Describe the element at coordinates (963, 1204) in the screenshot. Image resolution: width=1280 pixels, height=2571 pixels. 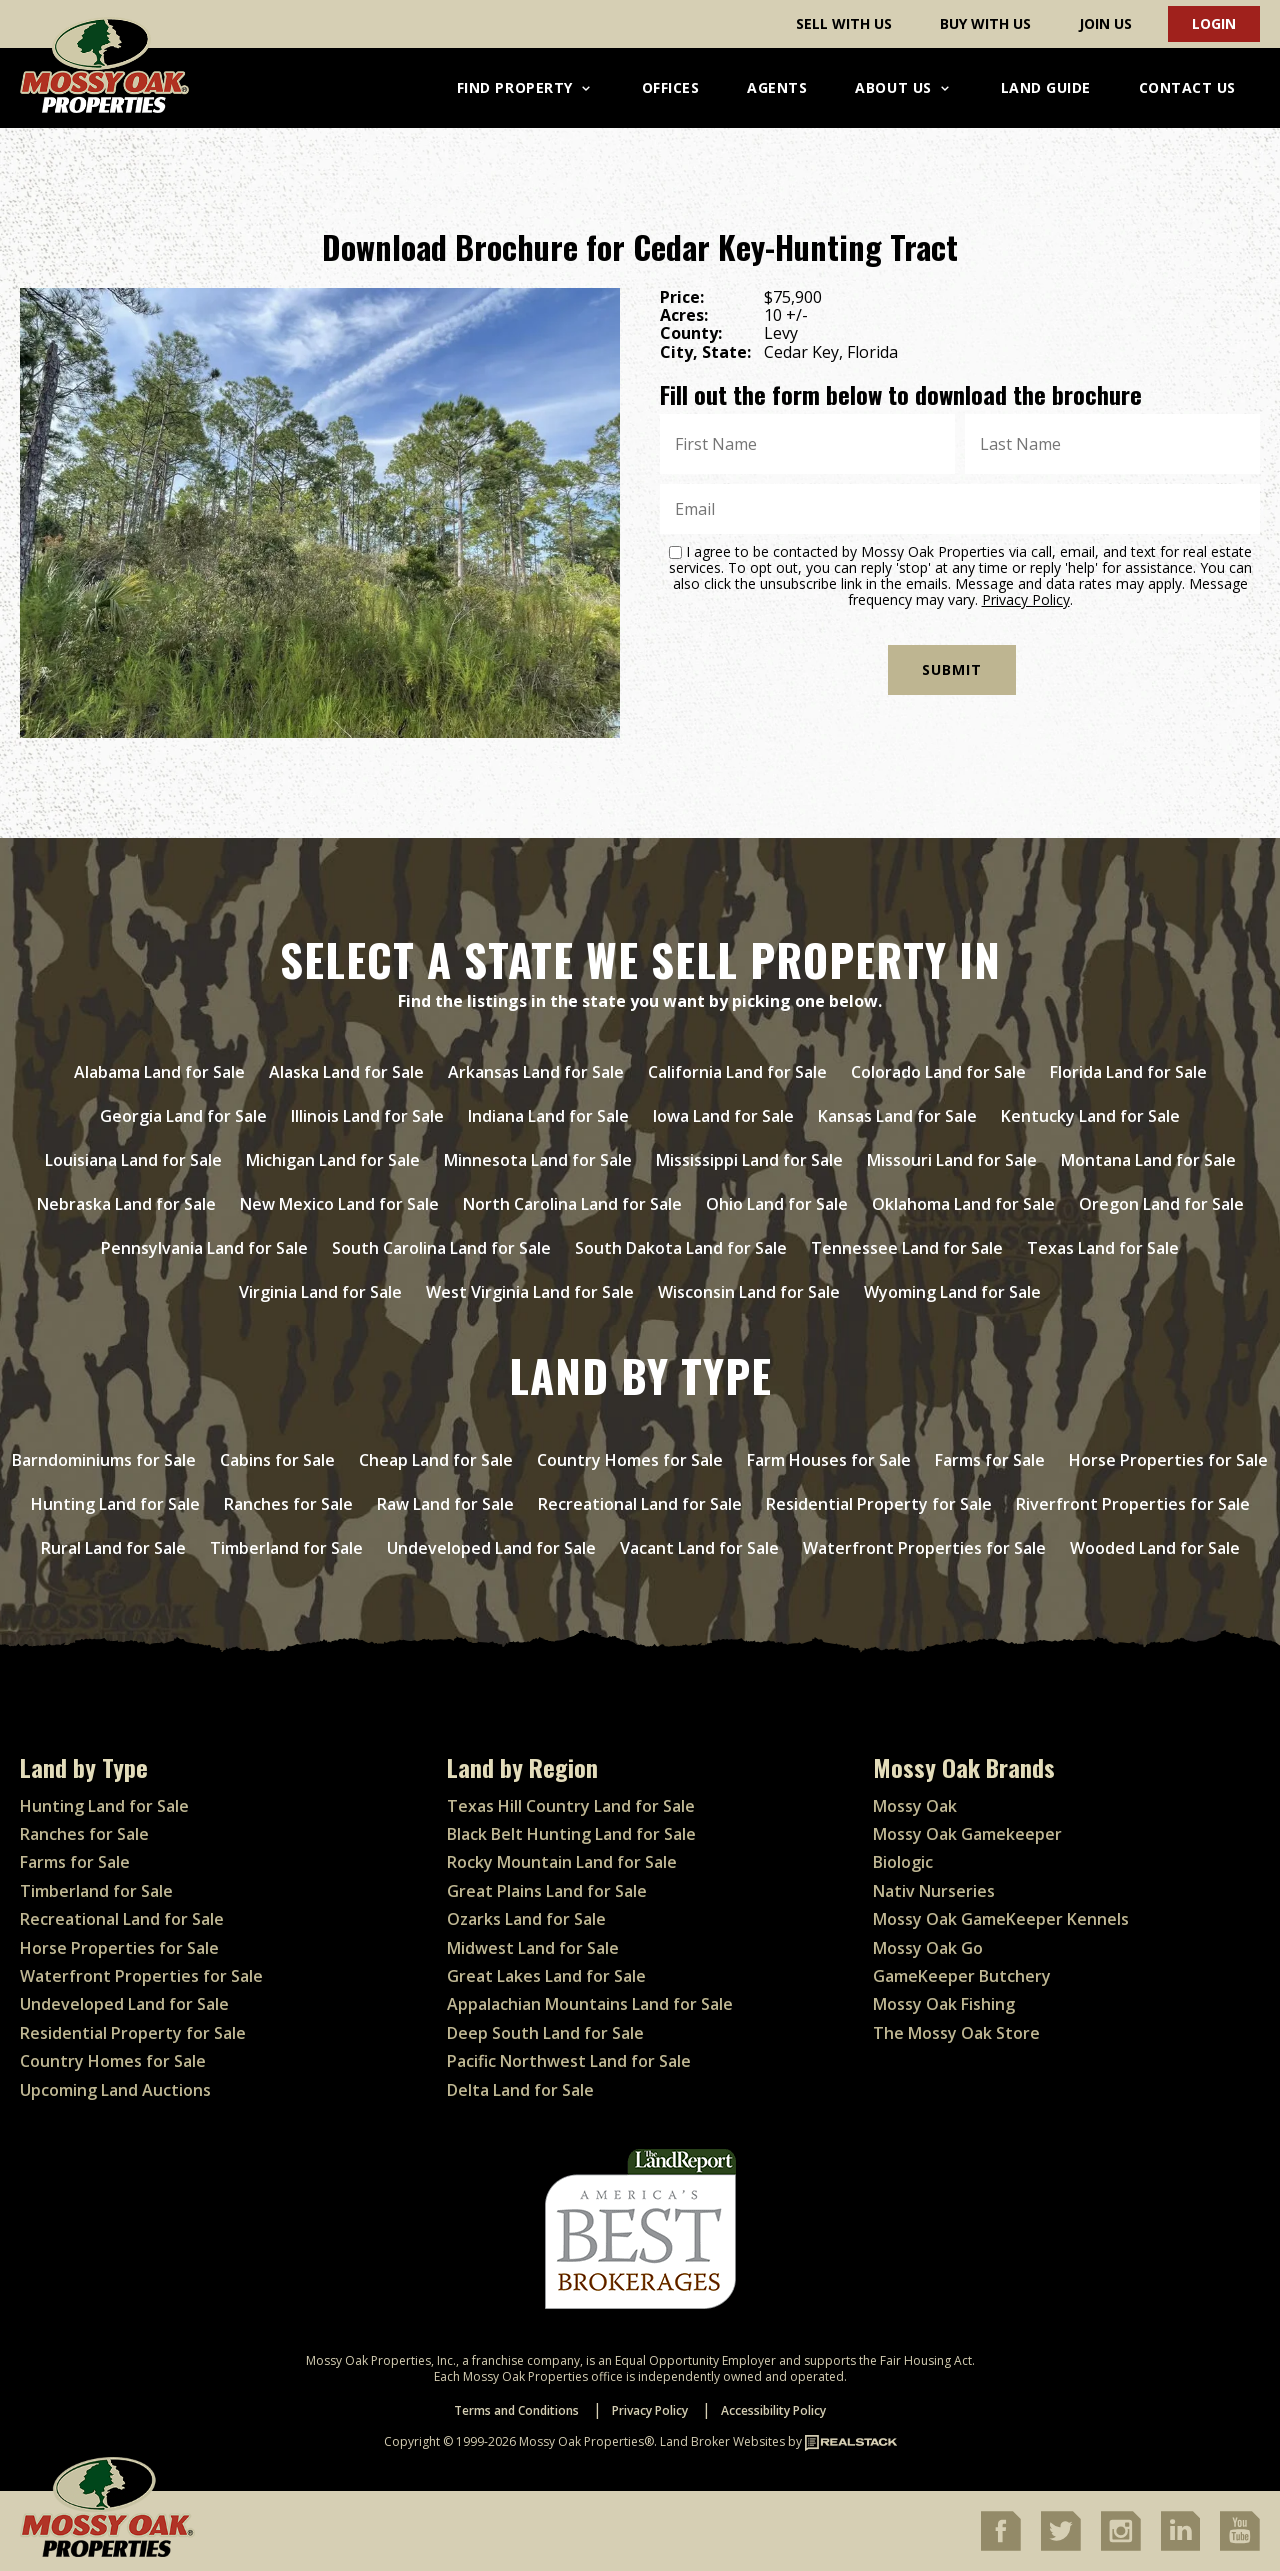
I see `Oklahoma Land for Sale` at that location.